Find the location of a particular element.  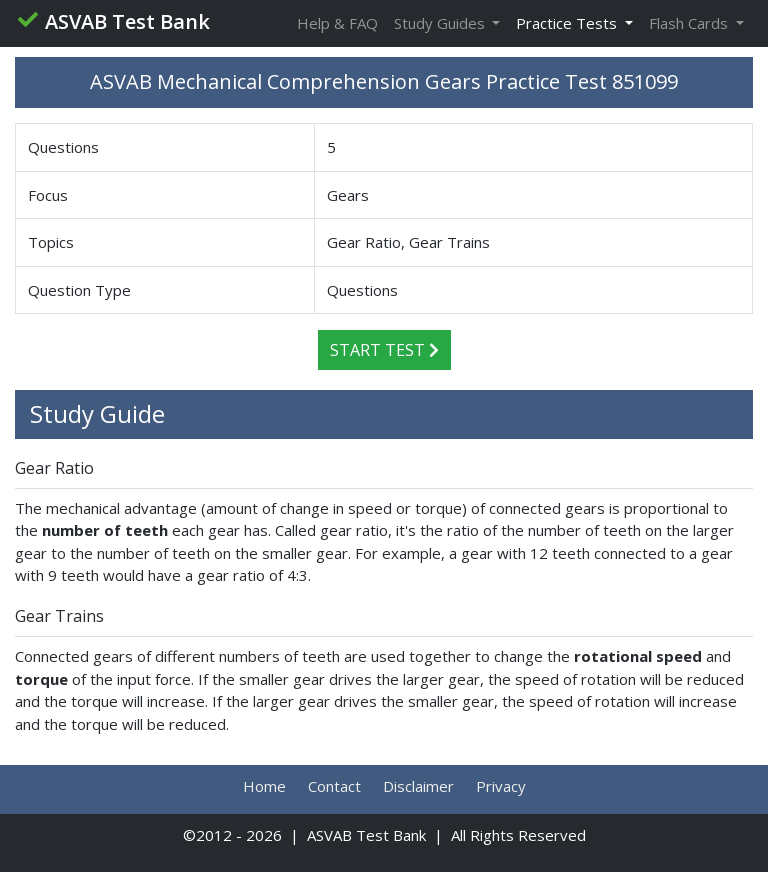

Practice Tests is located at coordinates (568, 23).